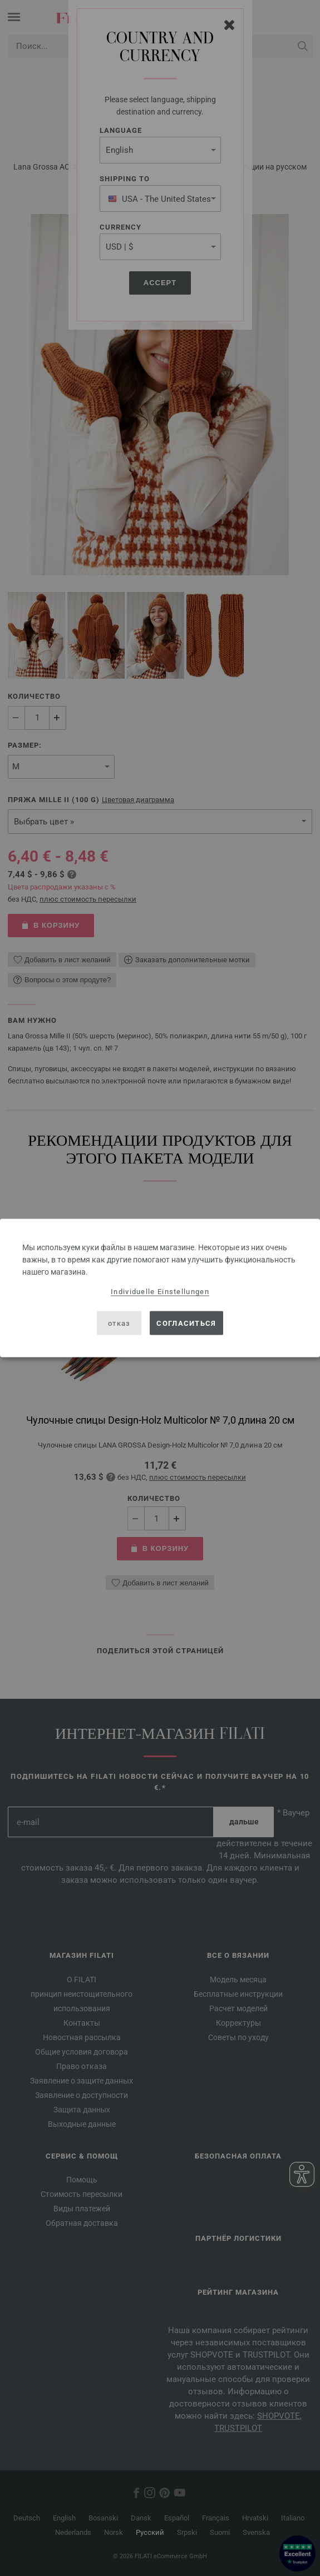 Image resolution: width=320 pixels, height=2576 pixels. What do you see at coordinates (186, 1323) in the screenshot?
I see `согласиться` at bounding box center [186, 1323].